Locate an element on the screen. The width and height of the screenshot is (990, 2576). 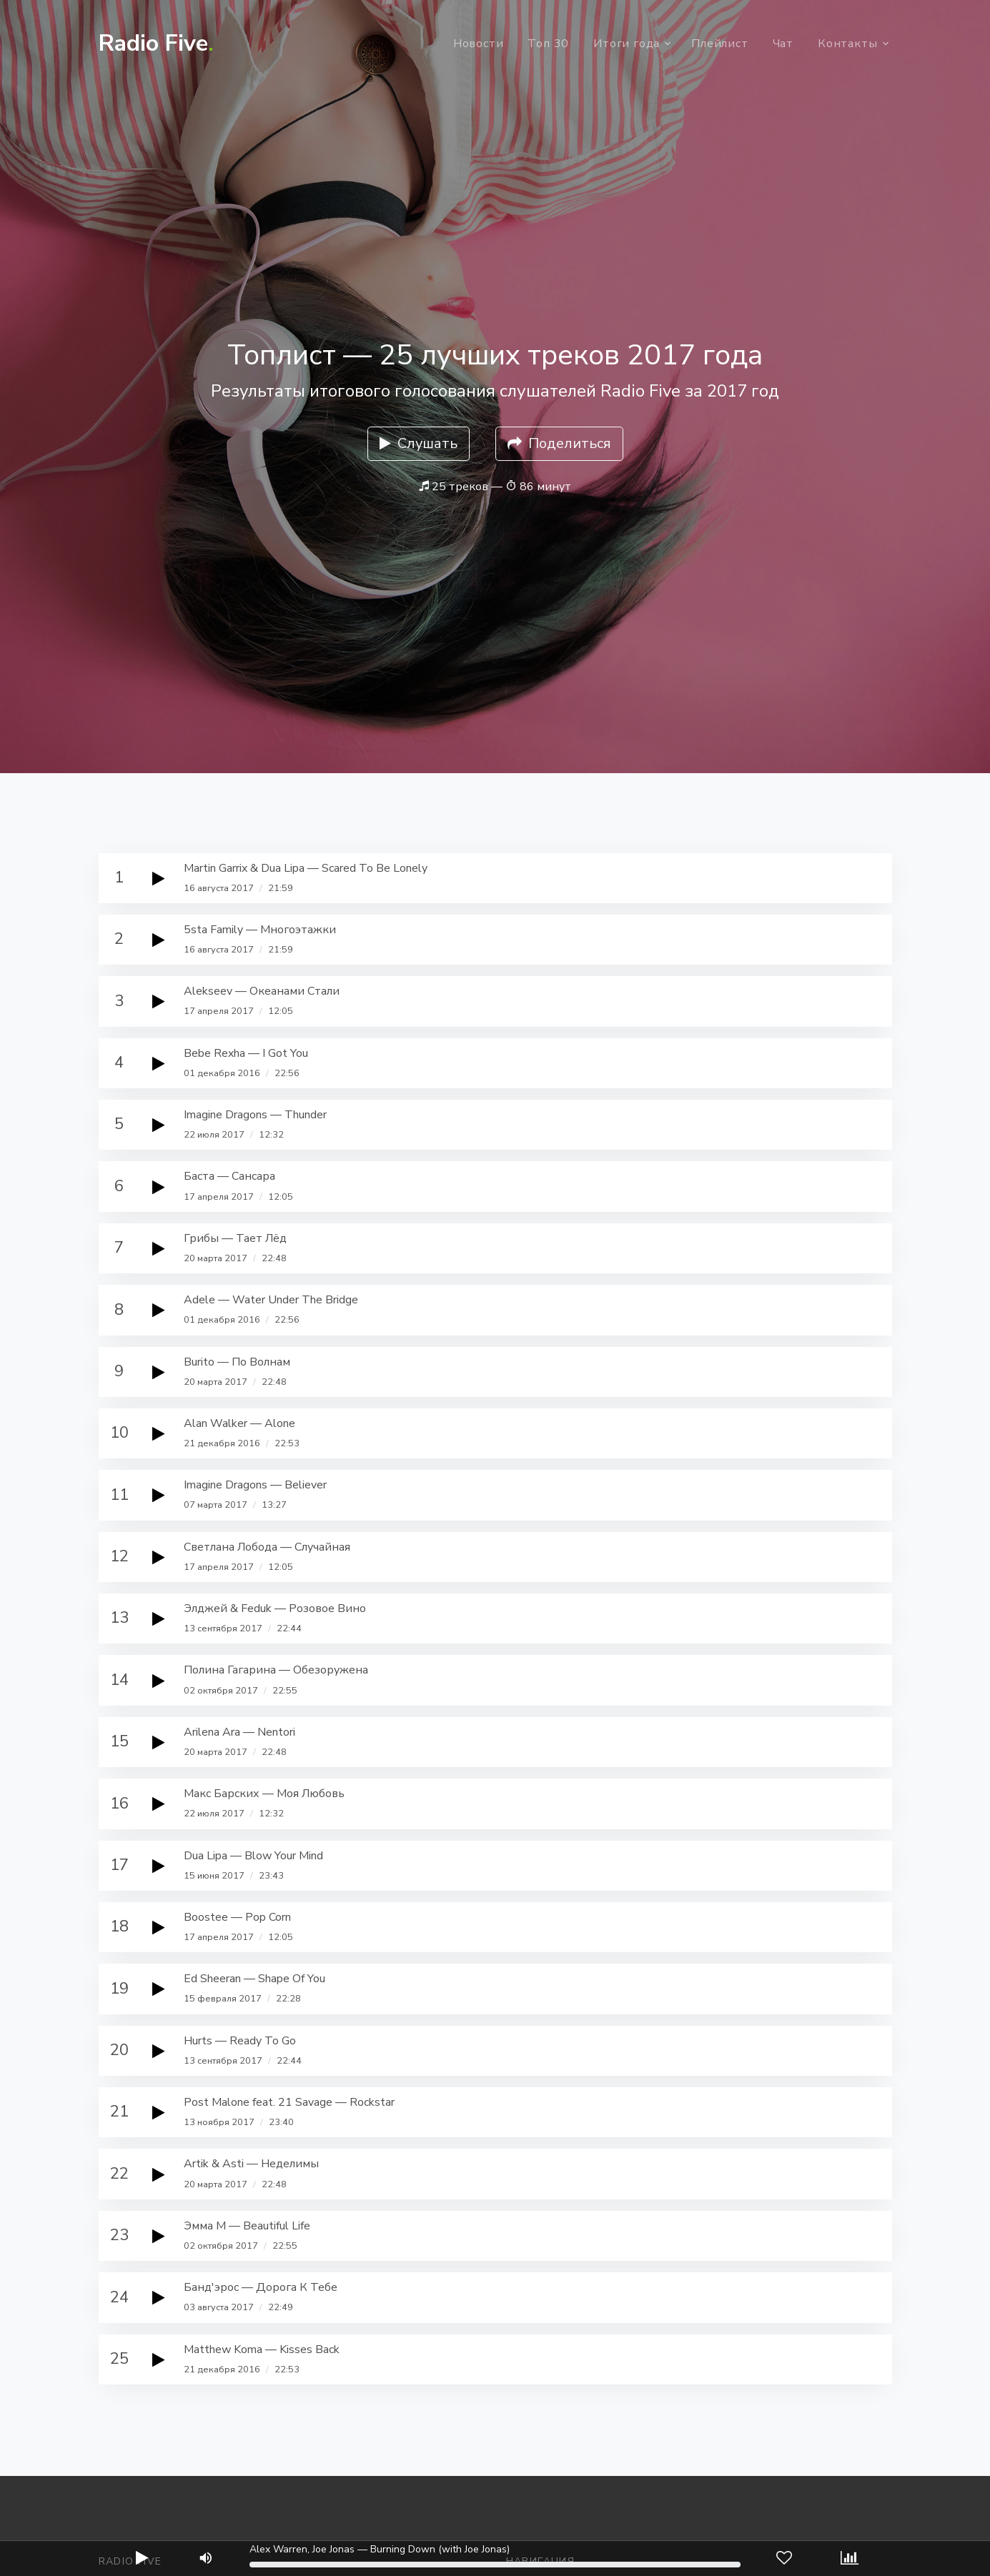
Топ 30 is located at coordinates (548, 43).